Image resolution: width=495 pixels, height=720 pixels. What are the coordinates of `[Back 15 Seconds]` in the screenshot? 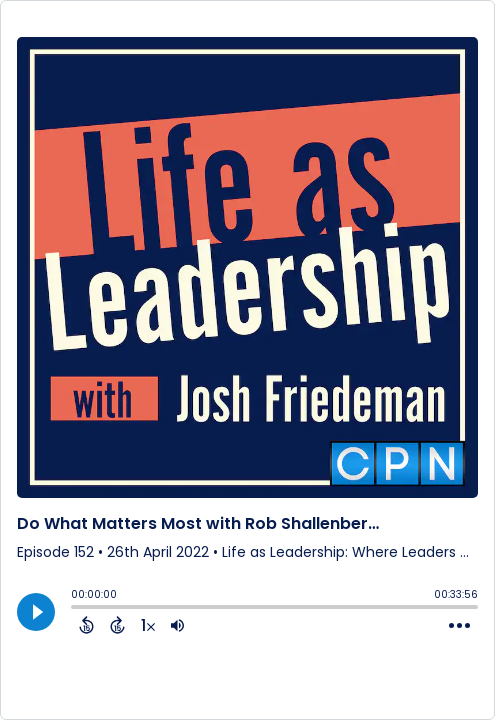 It's located at (86, 625).